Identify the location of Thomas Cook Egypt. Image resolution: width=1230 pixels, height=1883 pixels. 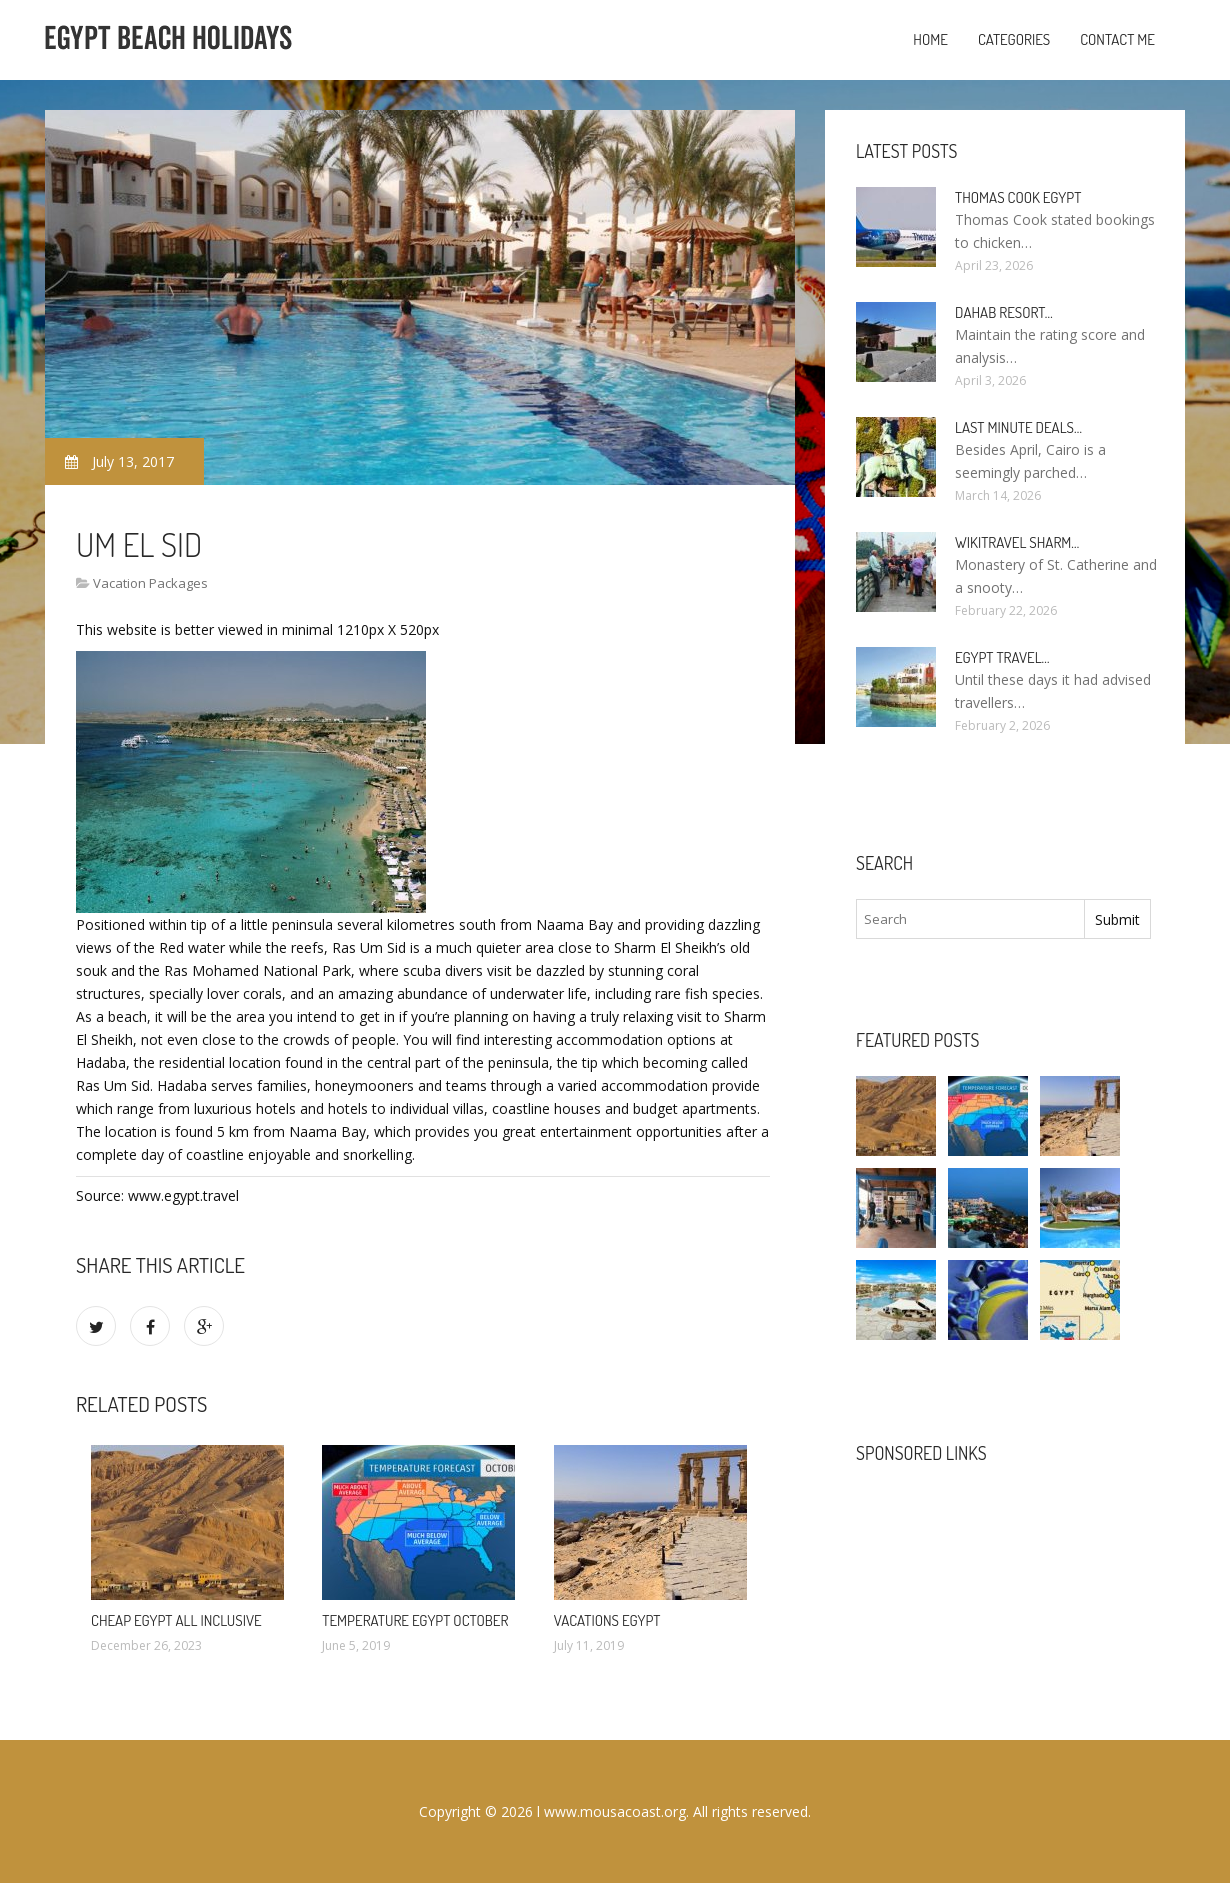
(1018, 197).